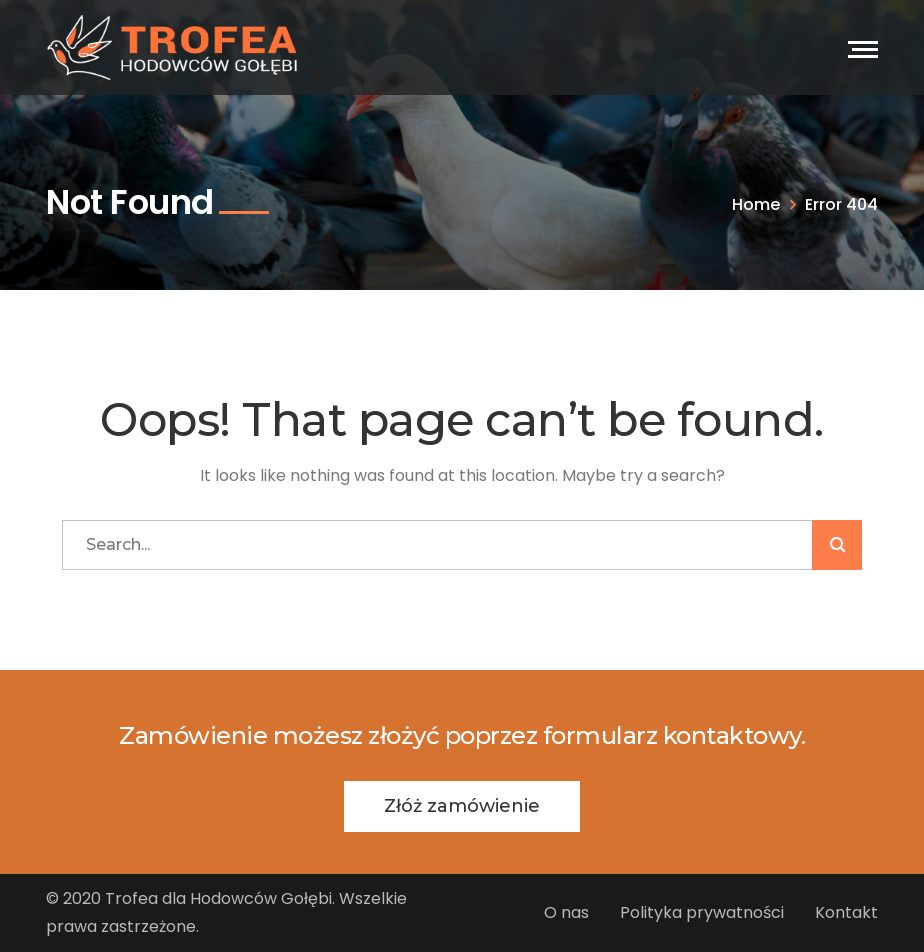 This screenshot has width=924, height=952. I want to click on O nas, so click(566, 912).